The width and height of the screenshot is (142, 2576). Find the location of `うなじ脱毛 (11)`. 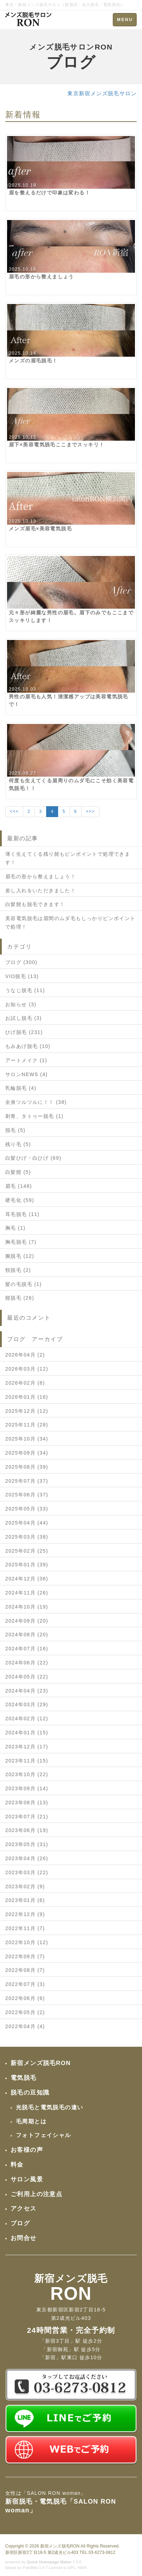

うなじ脱毛 (11) is located at coordinates (25, 990).